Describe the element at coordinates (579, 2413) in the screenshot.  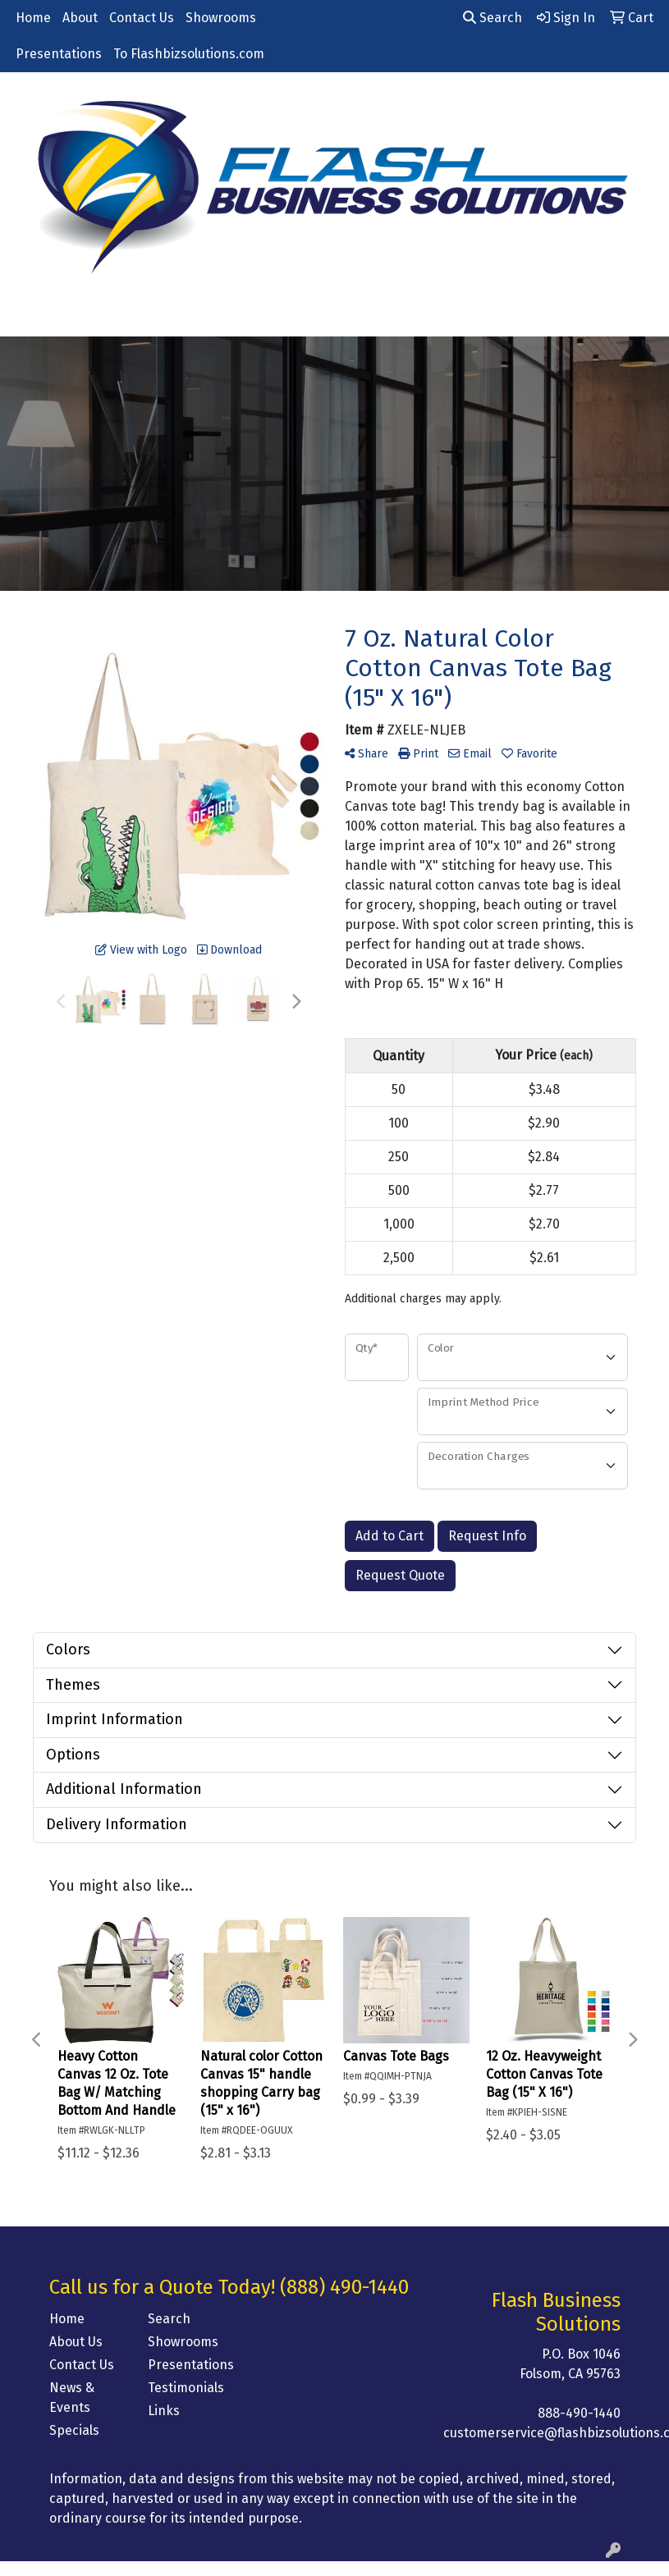
I see `888-490-1440` at that location.